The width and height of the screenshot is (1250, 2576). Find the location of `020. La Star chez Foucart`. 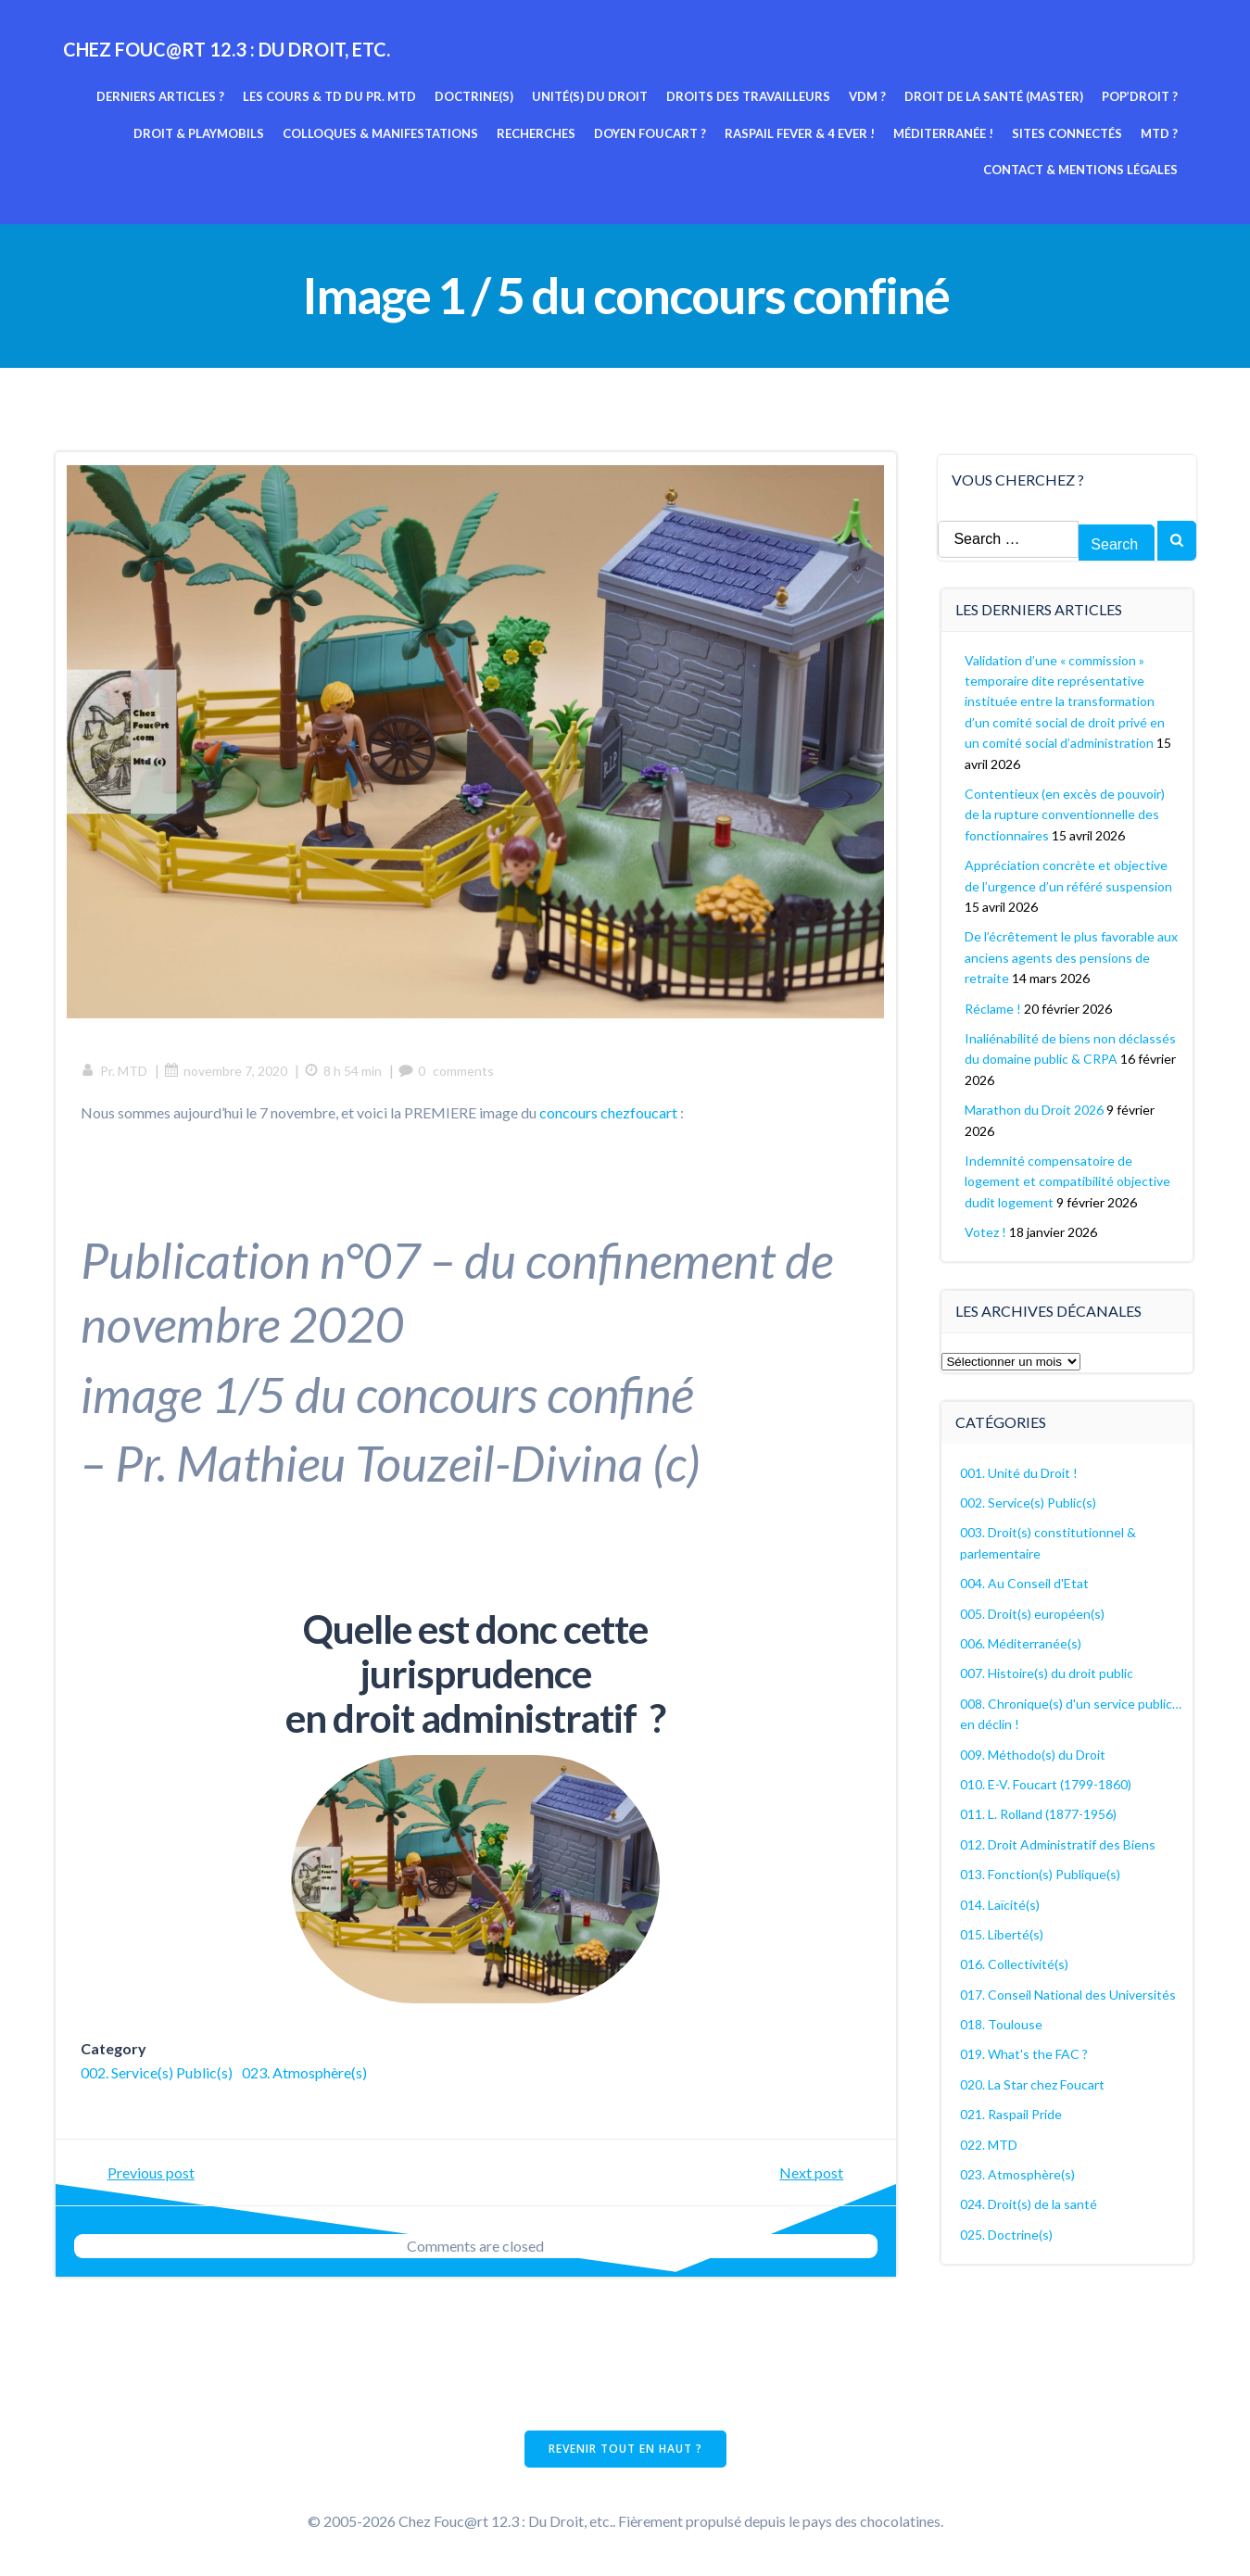

020. La Star chez Foucart is located at coordinates (1033, 2082).